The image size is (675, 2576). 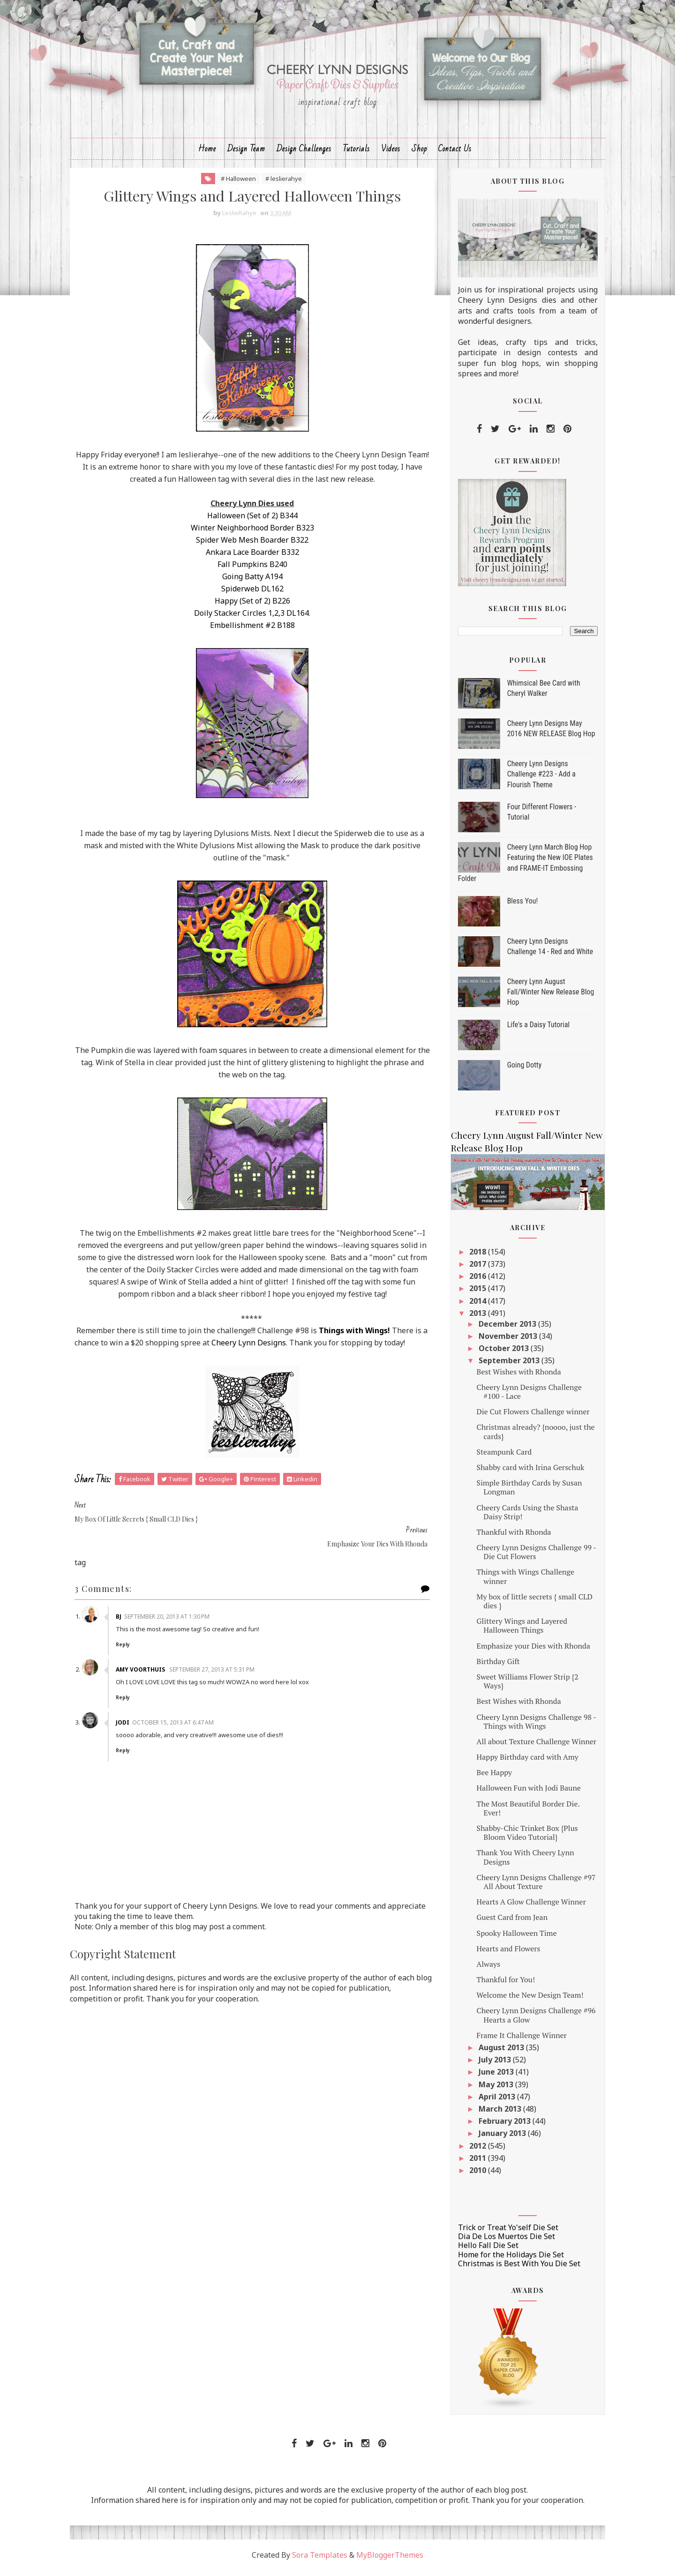 What do you see at coordinates (490, 2065) in the screenshot?
I see `July 2013` at bounding box center [490, 2065].